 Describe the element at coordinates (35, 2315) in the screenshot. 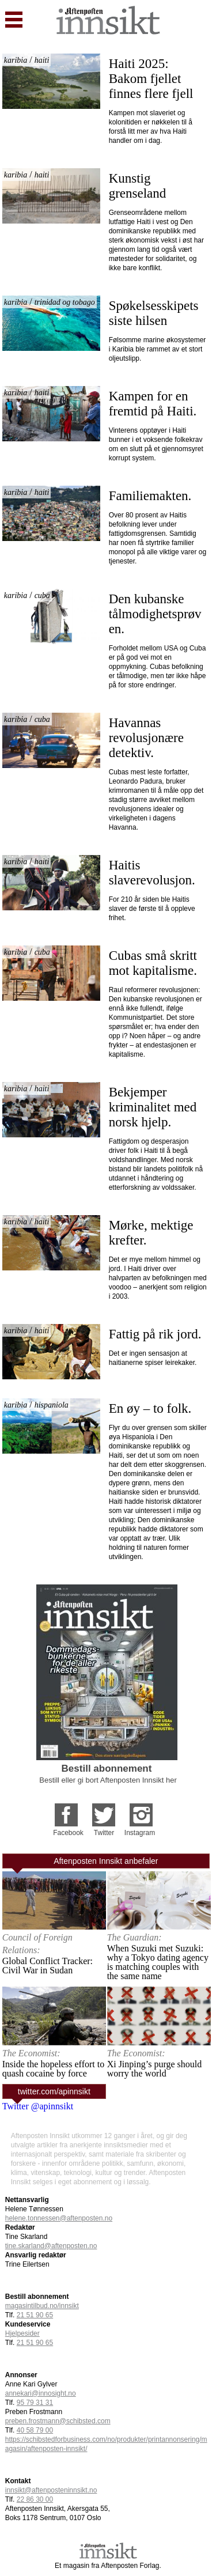

I see `21 51 90 65` at that location.